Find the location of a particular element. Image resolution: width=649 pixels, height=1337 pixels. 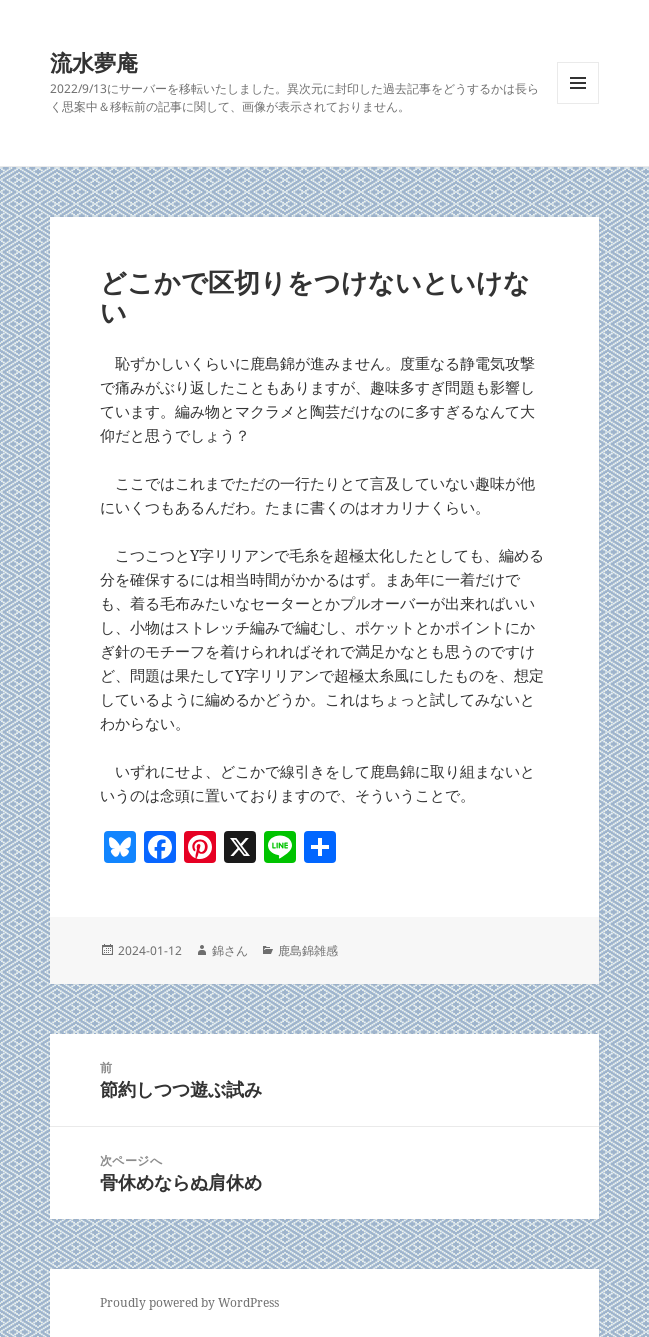

メニューとウィジェット is located at coordinates (578, 103).